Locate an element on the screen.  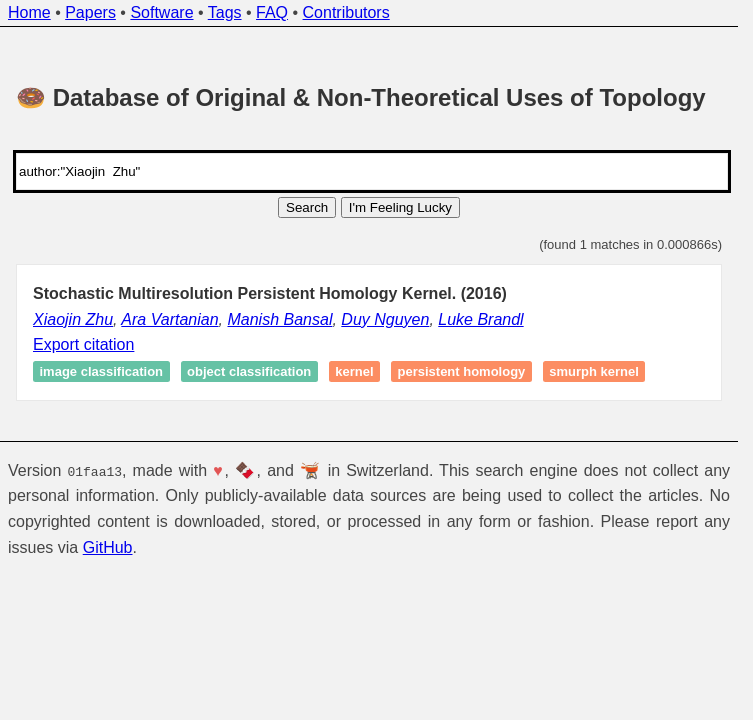
Export citation is located at coordinates (83, 344).